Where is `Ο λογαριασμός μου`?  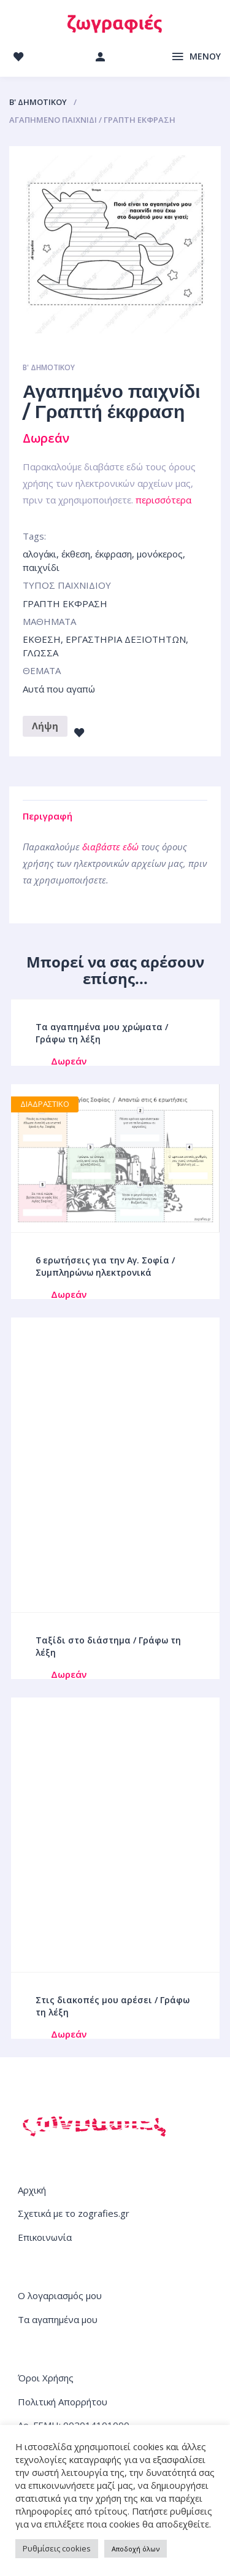 Ο λογαριασμός μου is located at coordinates (60, 2295).